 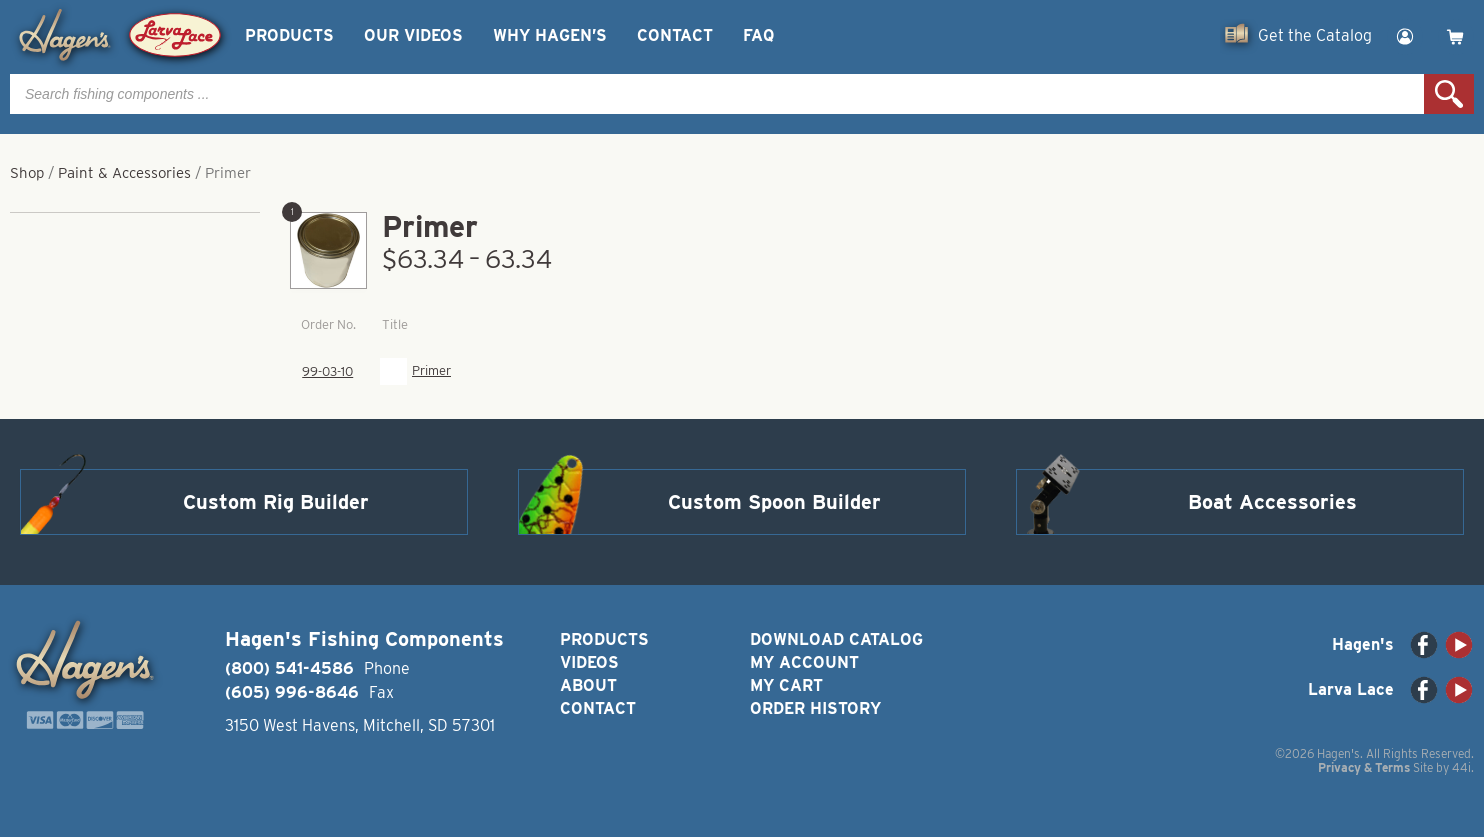 What do you see at coordinates (1272, 502) in the screenshot?
I see `Boat Accessories` at bounding box center [1272, 502].